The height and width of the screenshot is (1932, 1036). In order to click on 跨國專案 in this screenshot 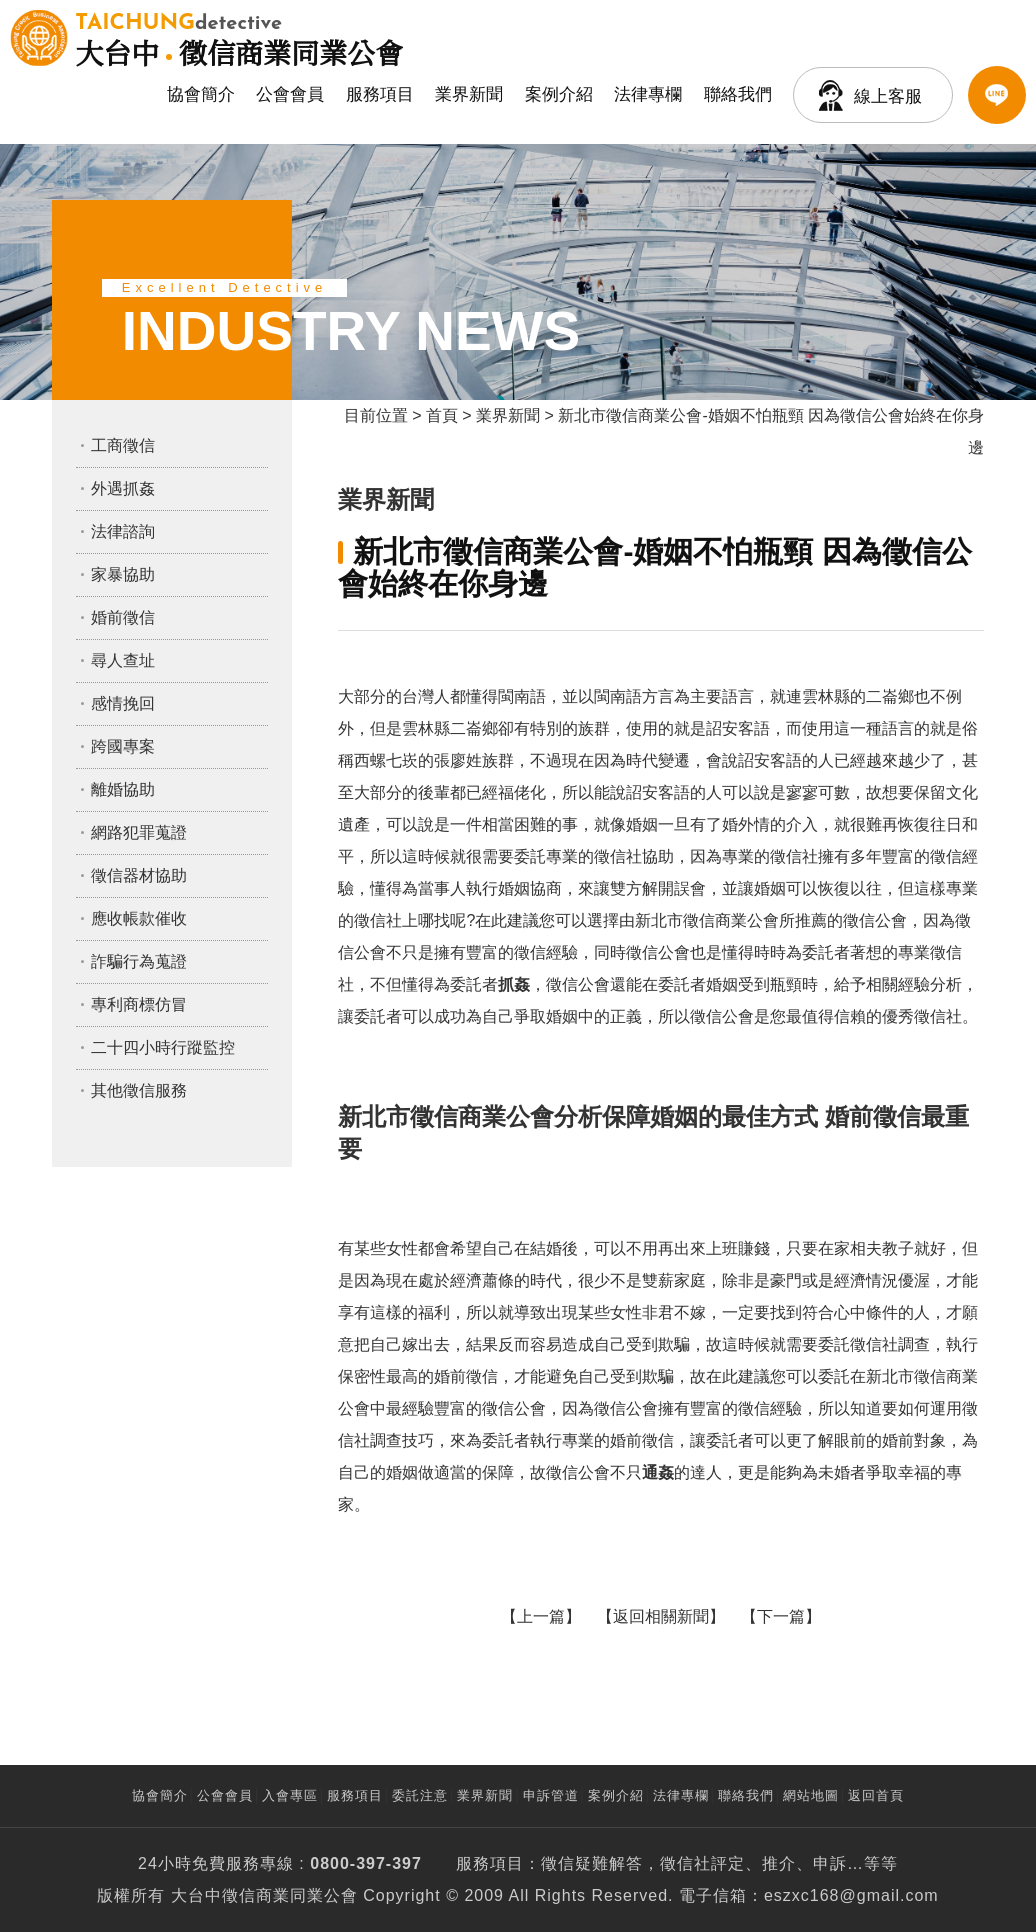, I will do `click(123, 746)`.